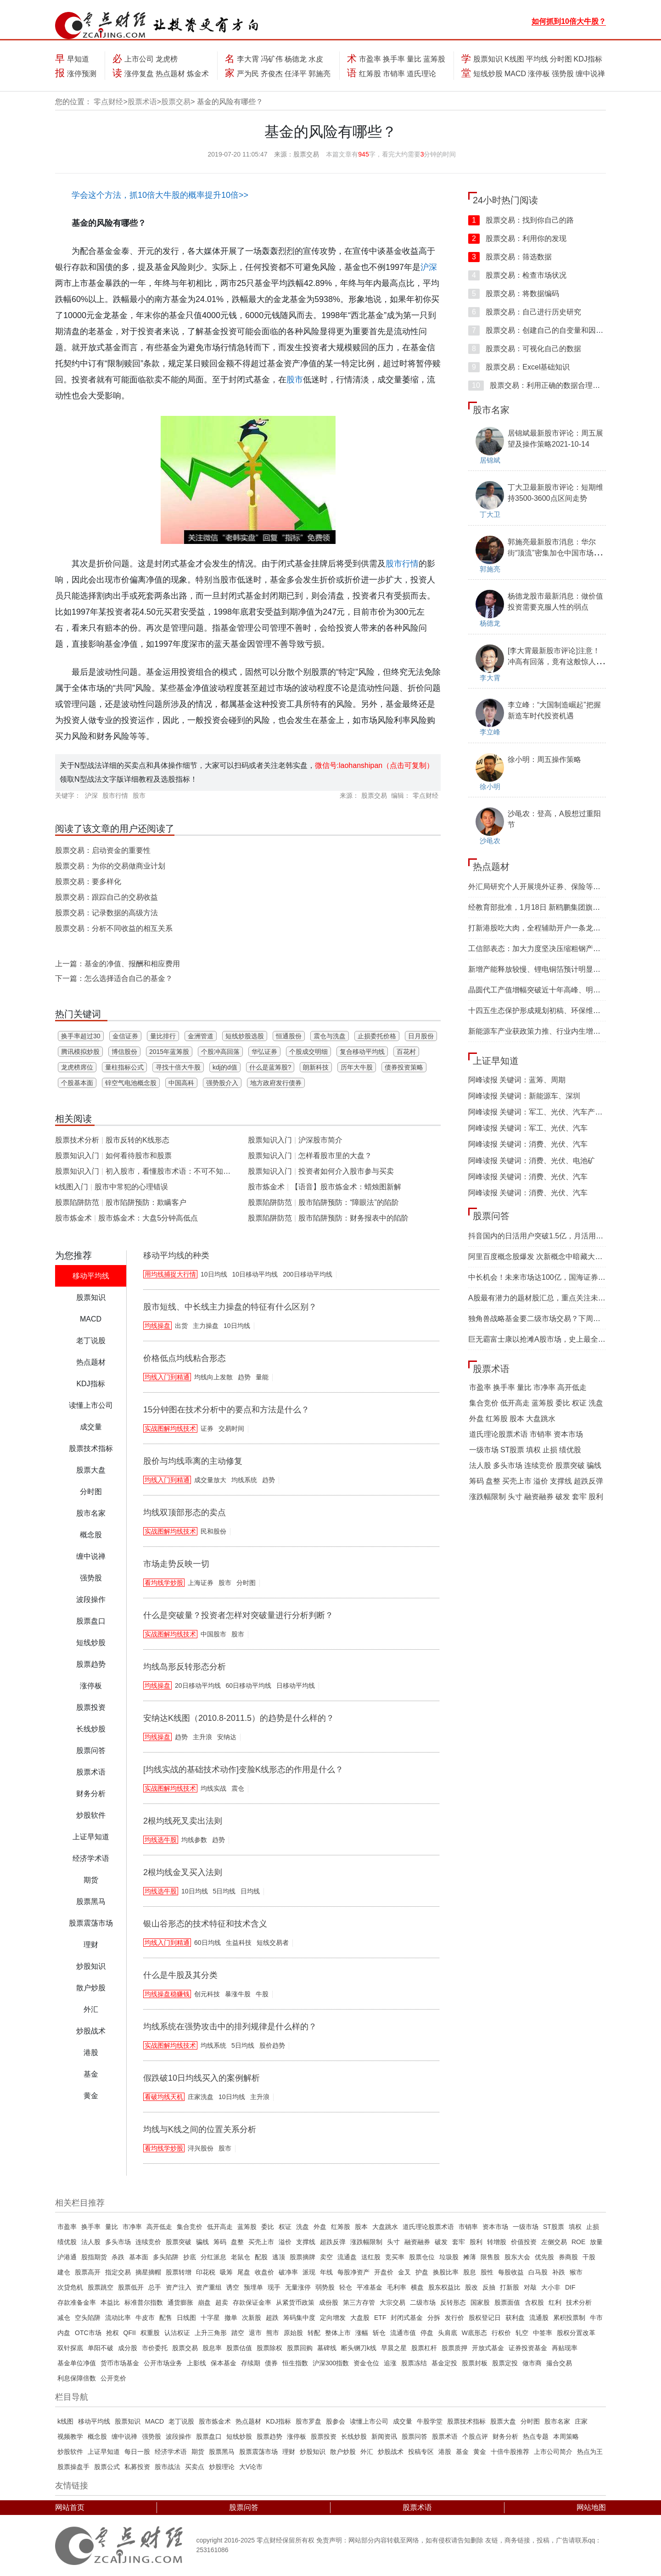 This screenshot has height=2576, width=661. What do you see at coordinates (107, 2466) in the screenshot?
I see `股票公式` at bounding box center [107, 2466].